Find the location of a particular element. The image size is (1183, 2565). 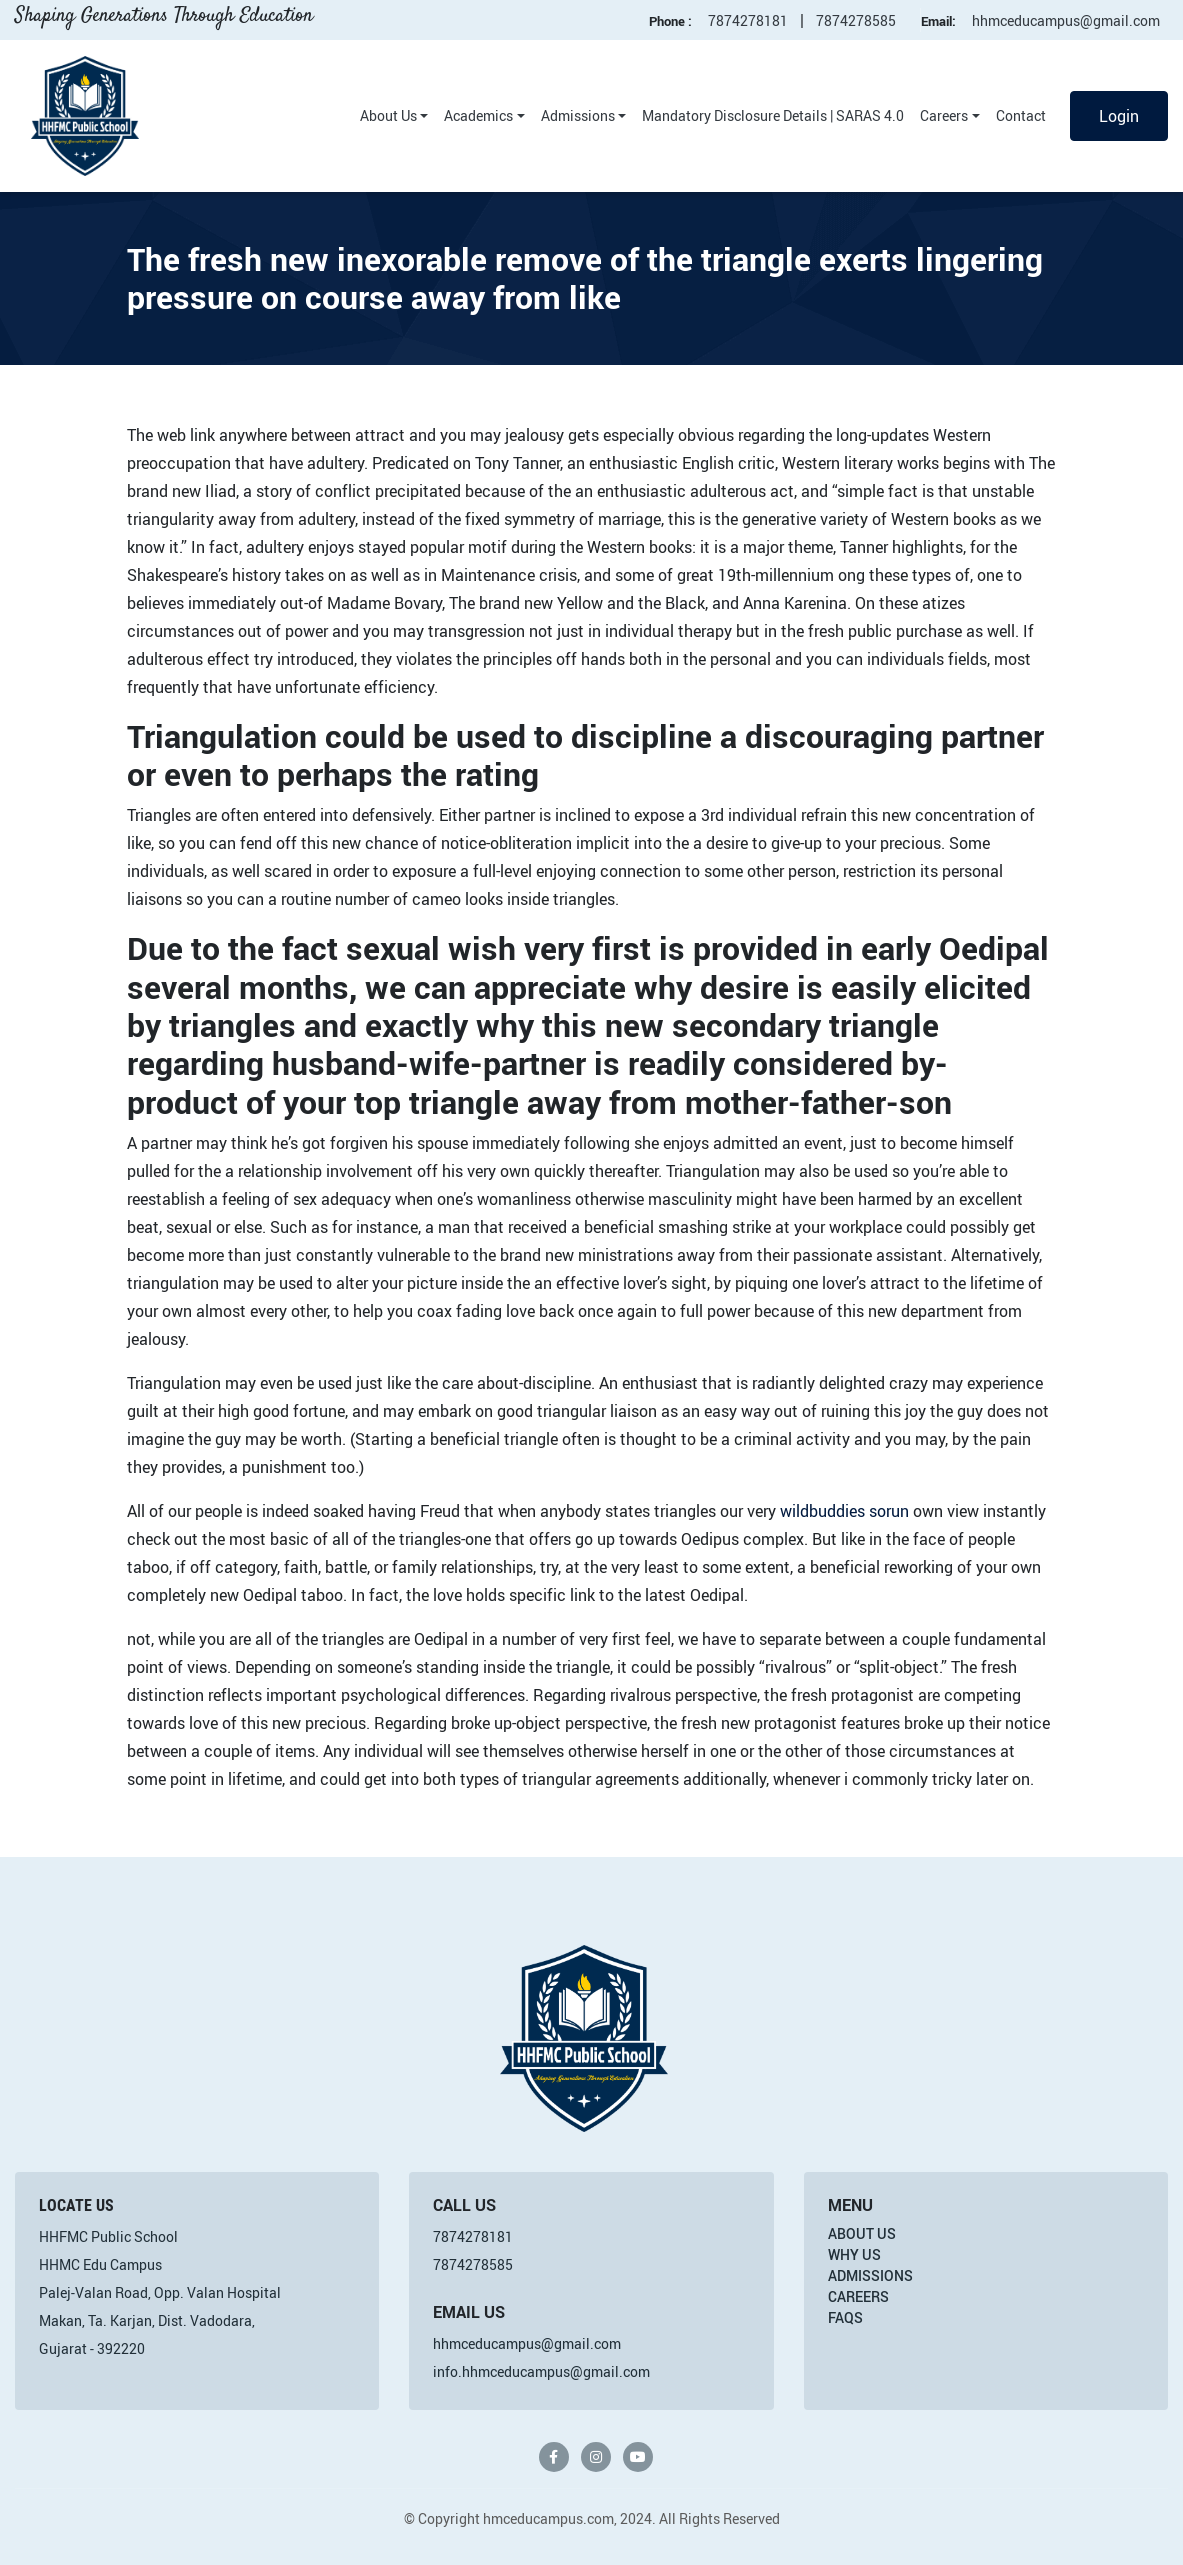

Why Us is located at coordinates (854, 2254).